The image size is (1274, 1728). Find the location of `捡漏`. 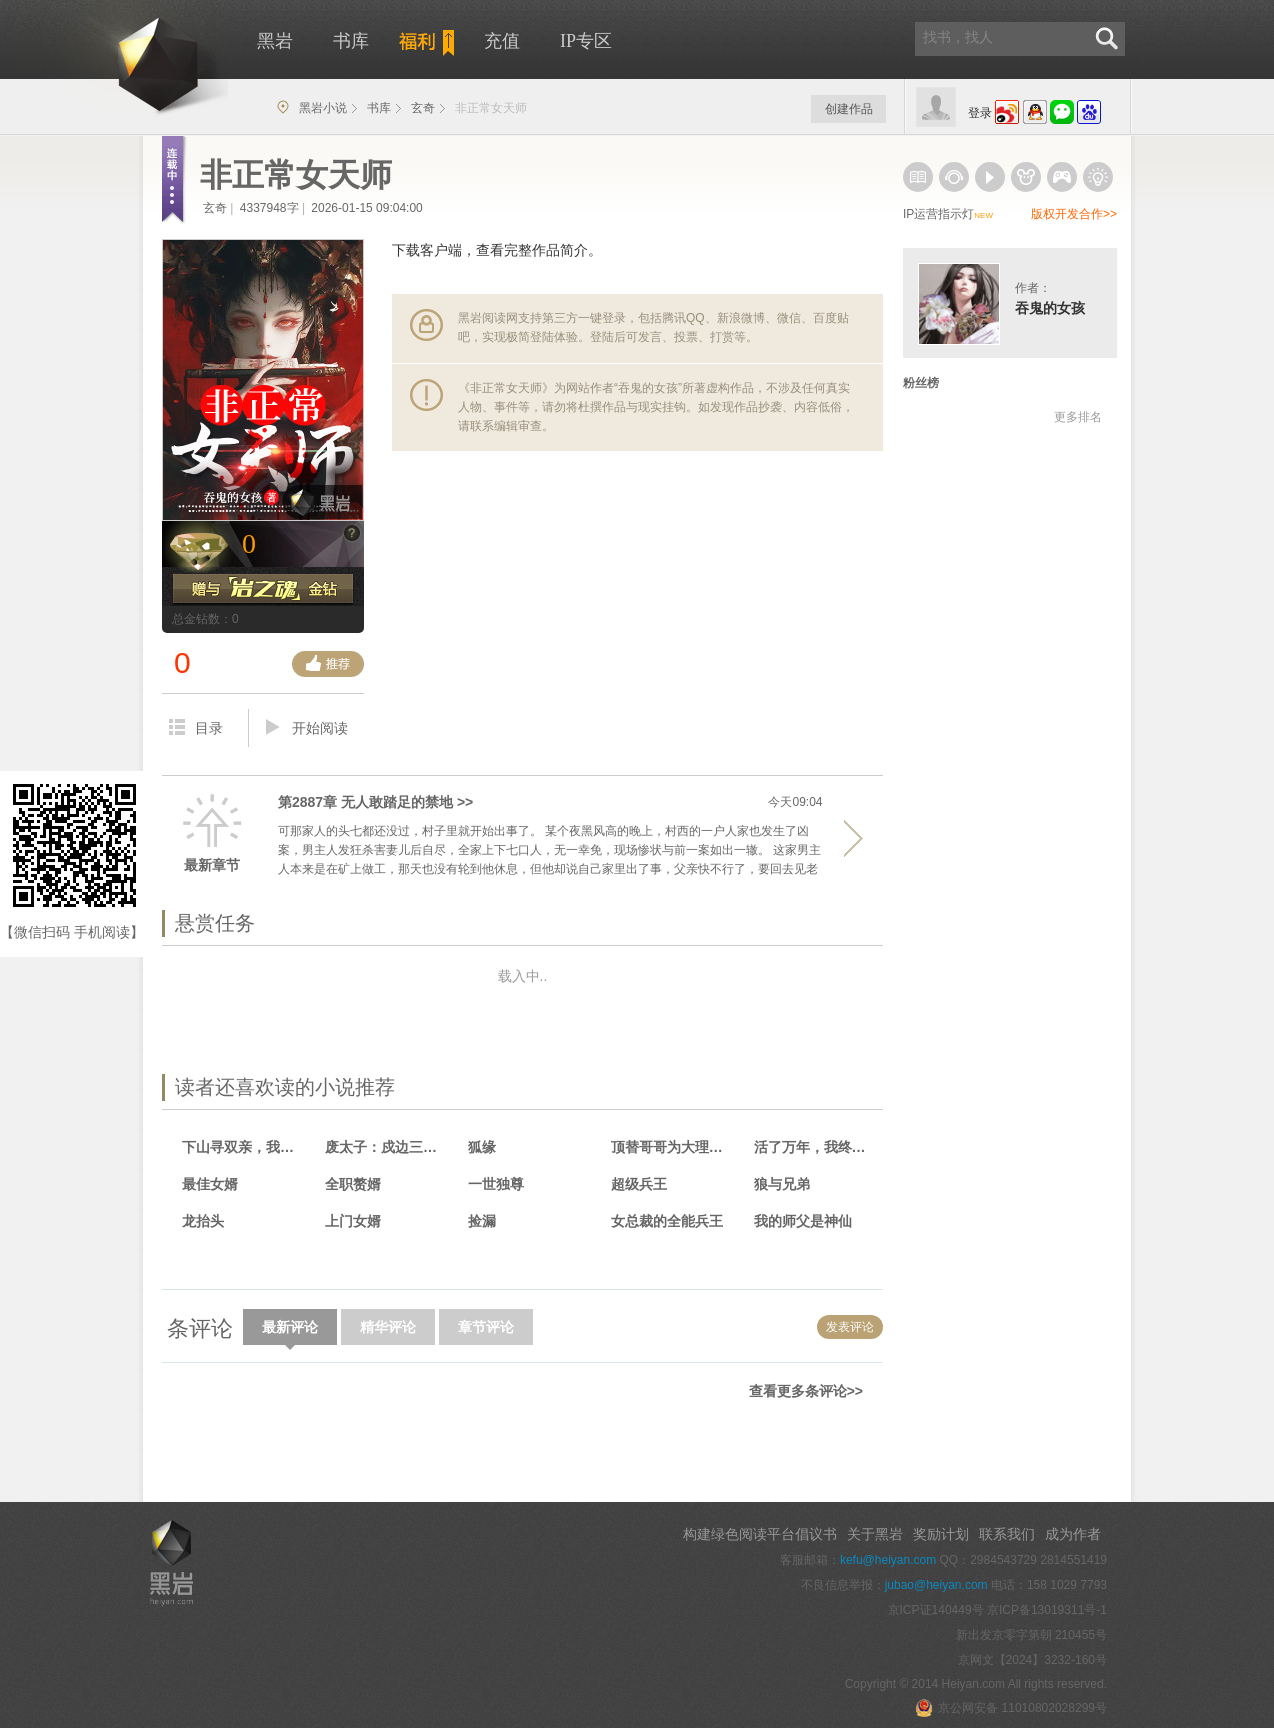

捡漏 is located at coordinates (482, 1221).